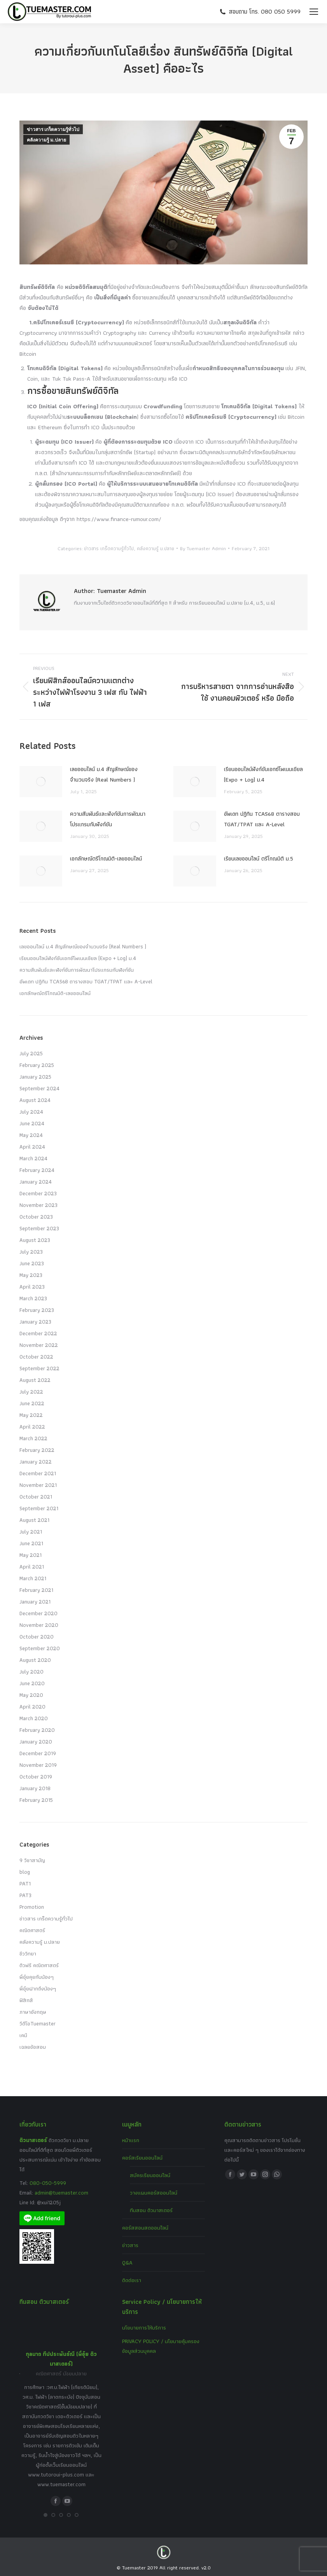 Image resolution: width=327 pixels, height=2576 pixels. Describe the element at coordinates (151, 2210) in the screenshot. I see `ทีมสอน ติวมาสเตอร์` at that location.